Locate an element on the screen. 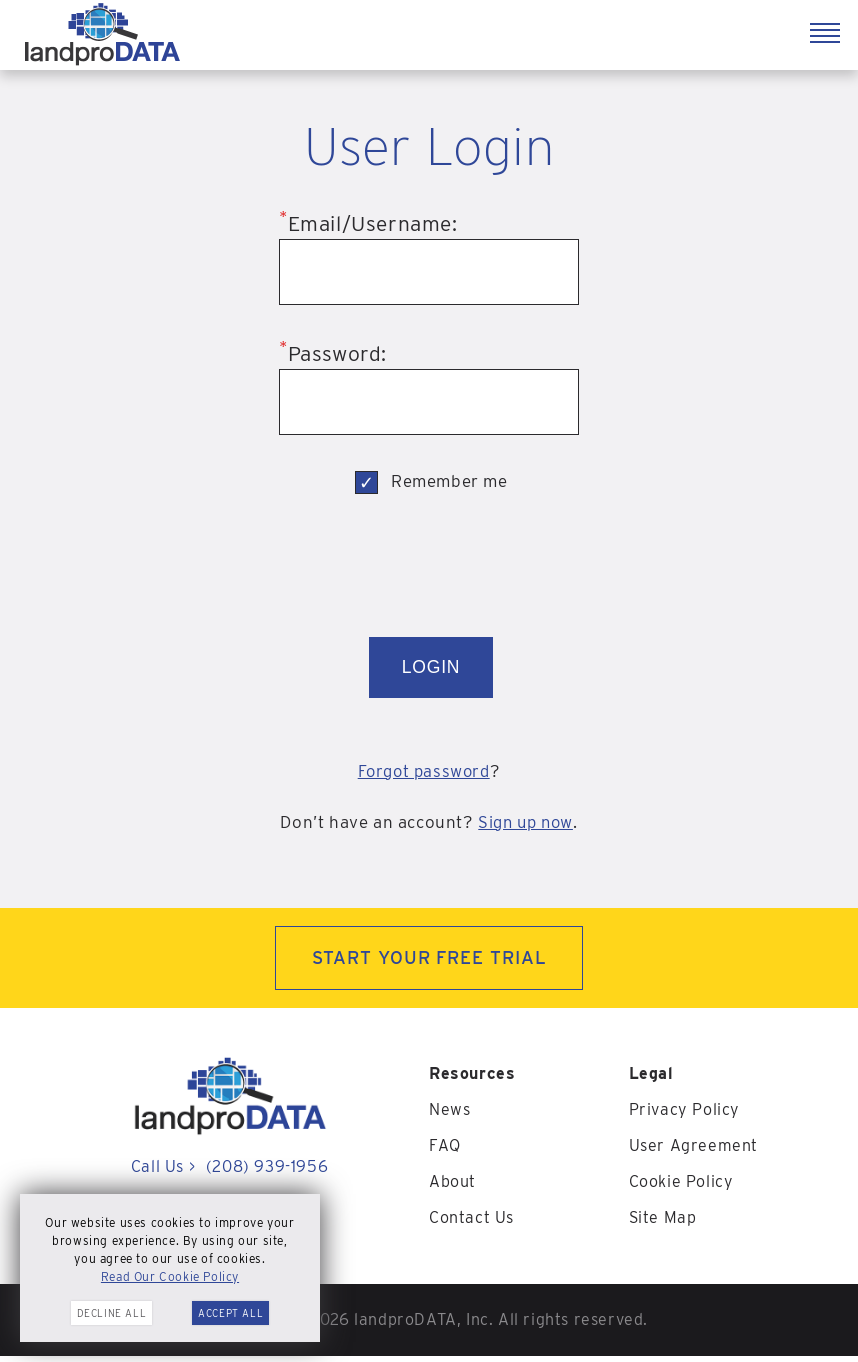 This screenshot has width=858, height=1362. LOGIN is located at coordinates (431, 670).